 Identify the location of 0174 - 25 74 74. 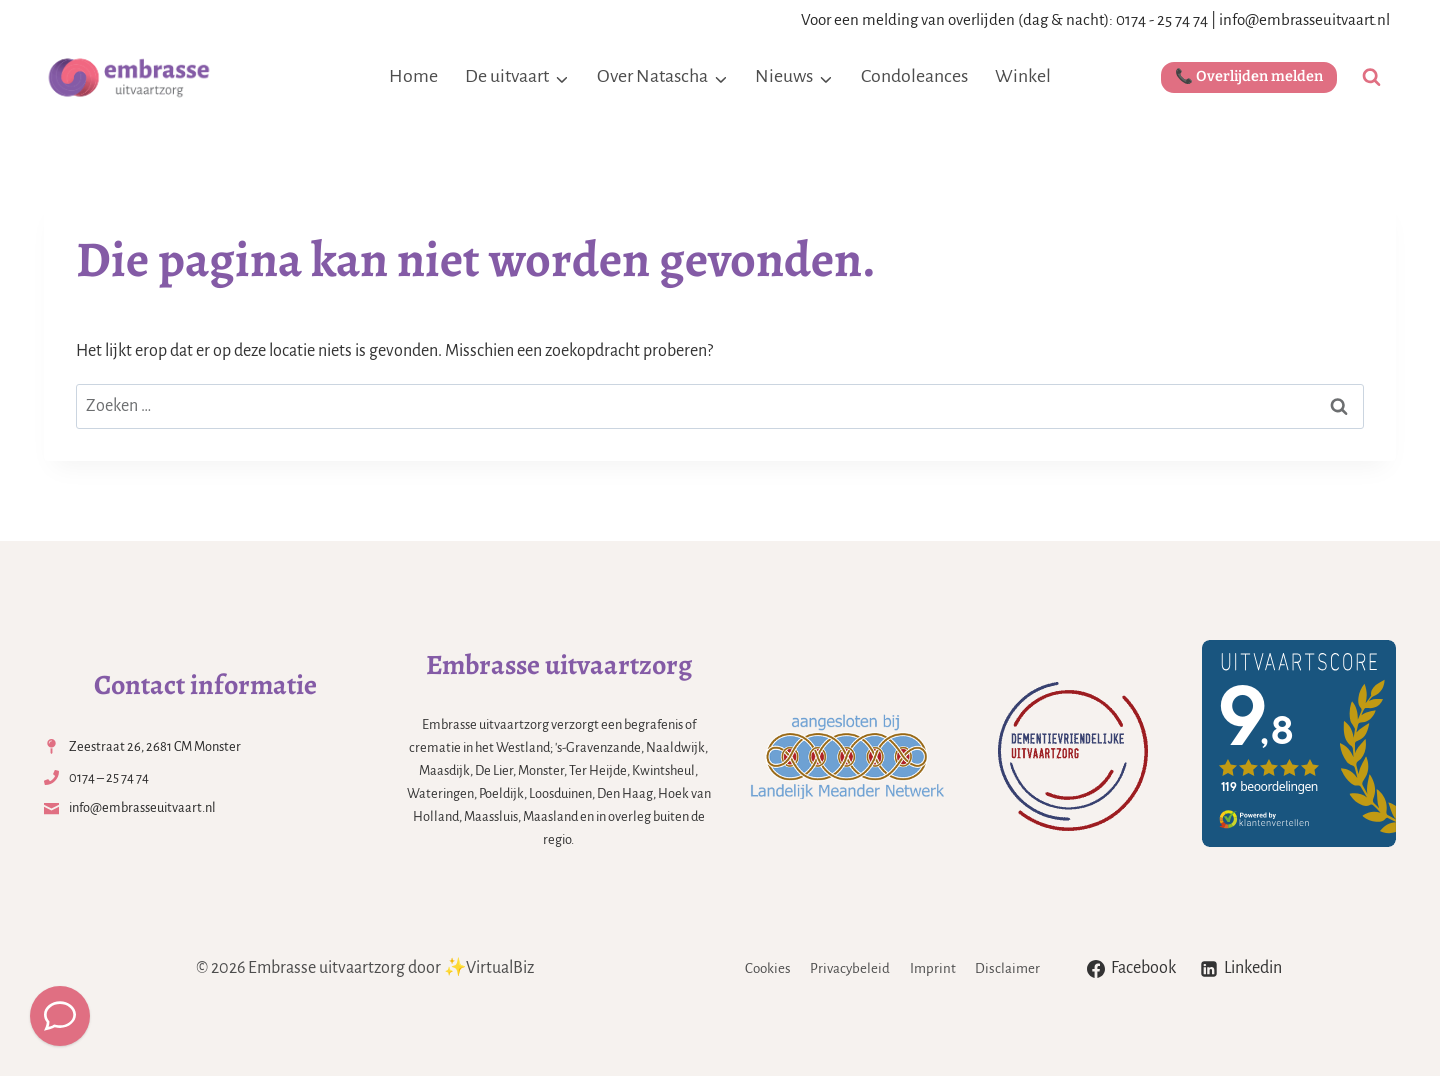
(1162, 19).